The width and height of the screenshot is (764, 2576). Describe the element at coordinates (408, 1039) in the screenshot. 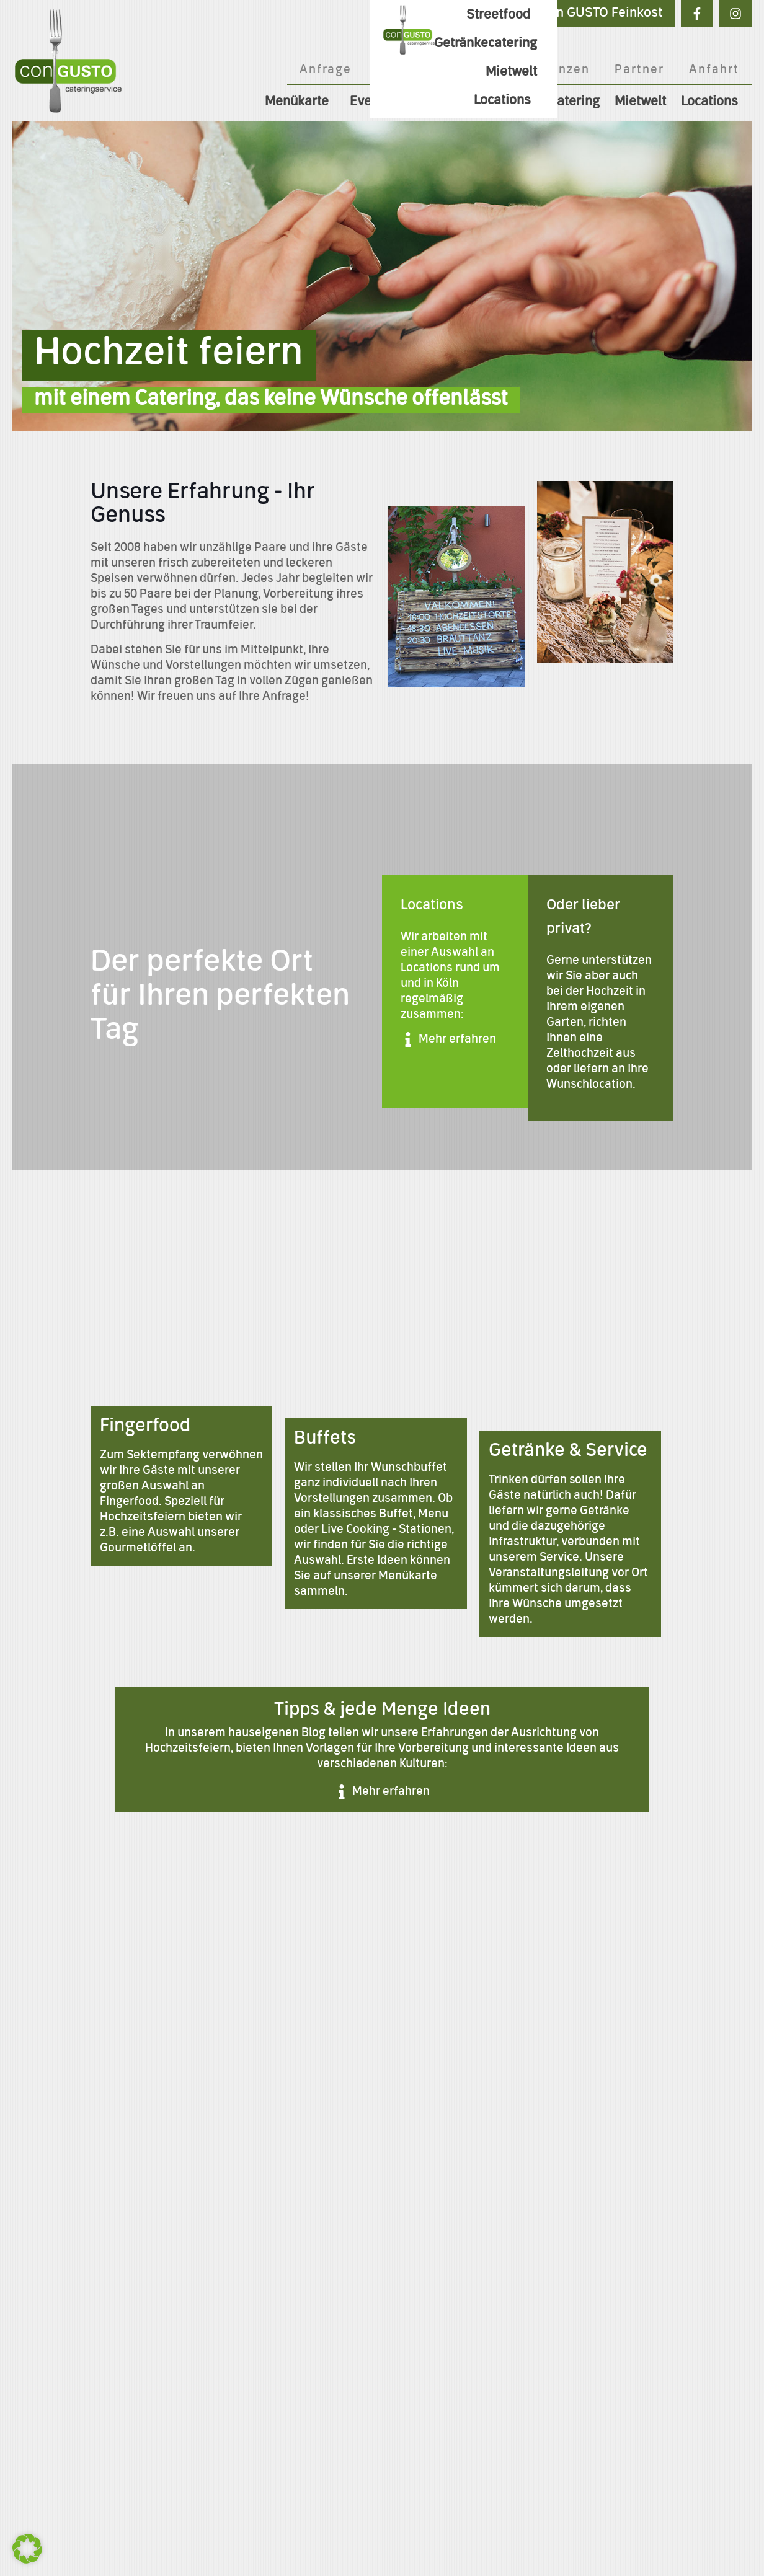

I see `[Mehr erfahren]` at that location.